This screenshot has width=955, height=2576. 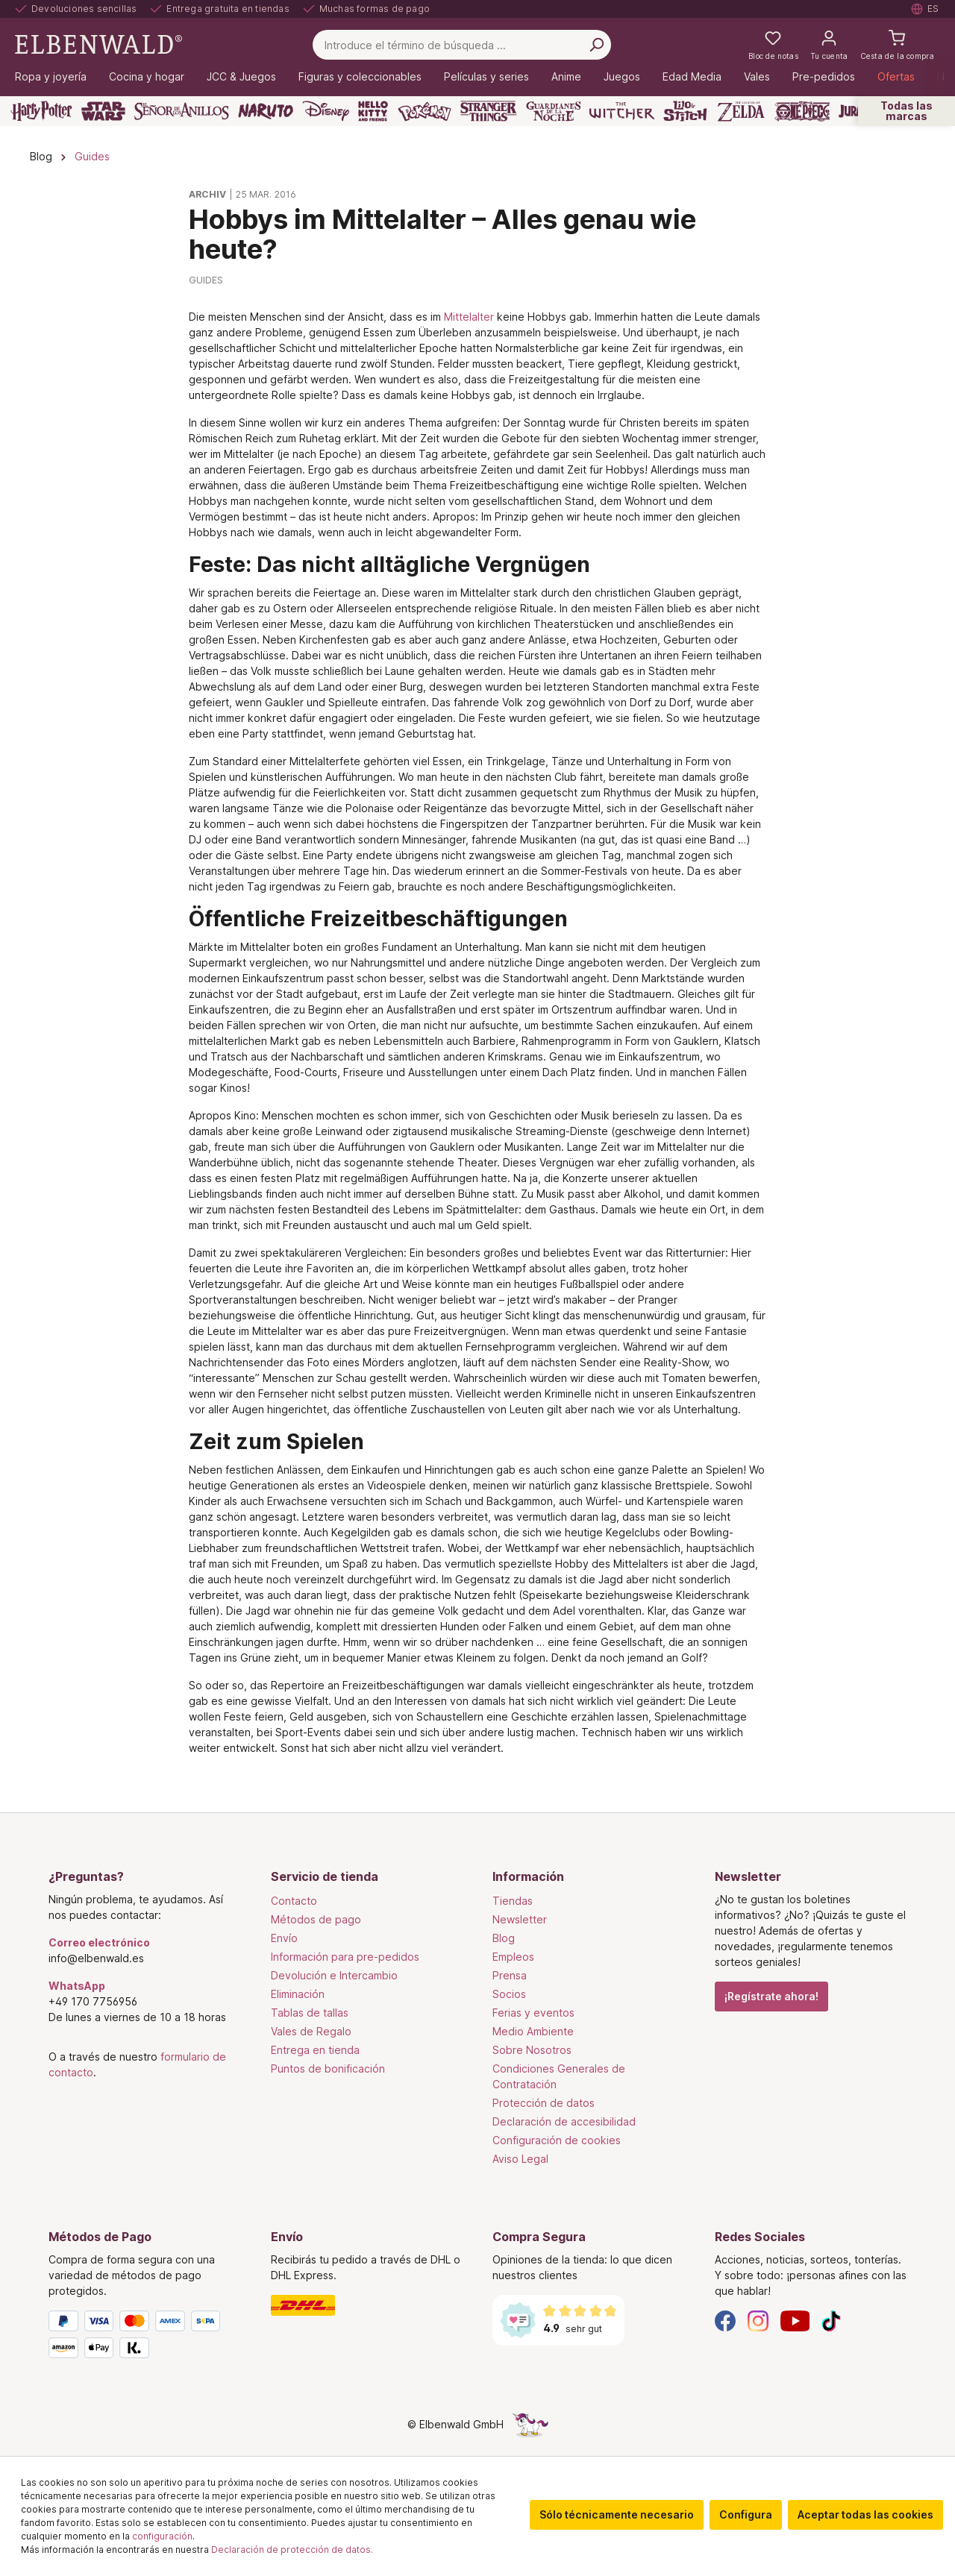 I want to click on Declaración de accesibilidad, so click(x=564, y=2121).